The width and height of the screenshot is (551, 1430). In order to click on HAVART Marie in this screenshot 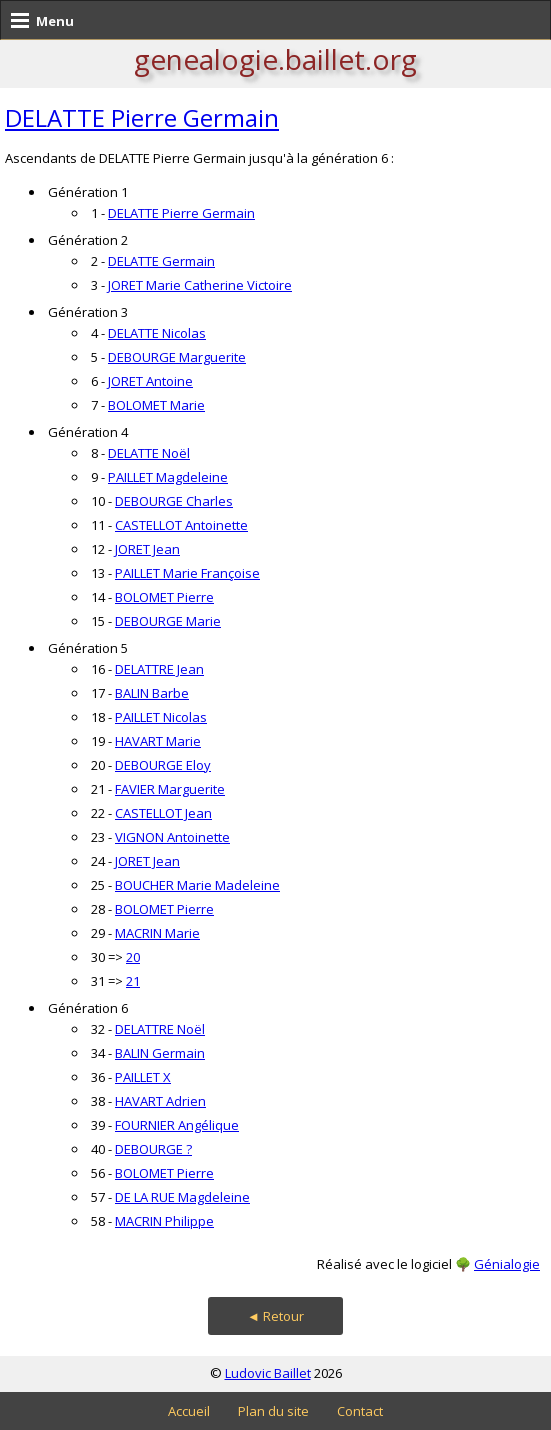, I will do `click(158, 741)`.